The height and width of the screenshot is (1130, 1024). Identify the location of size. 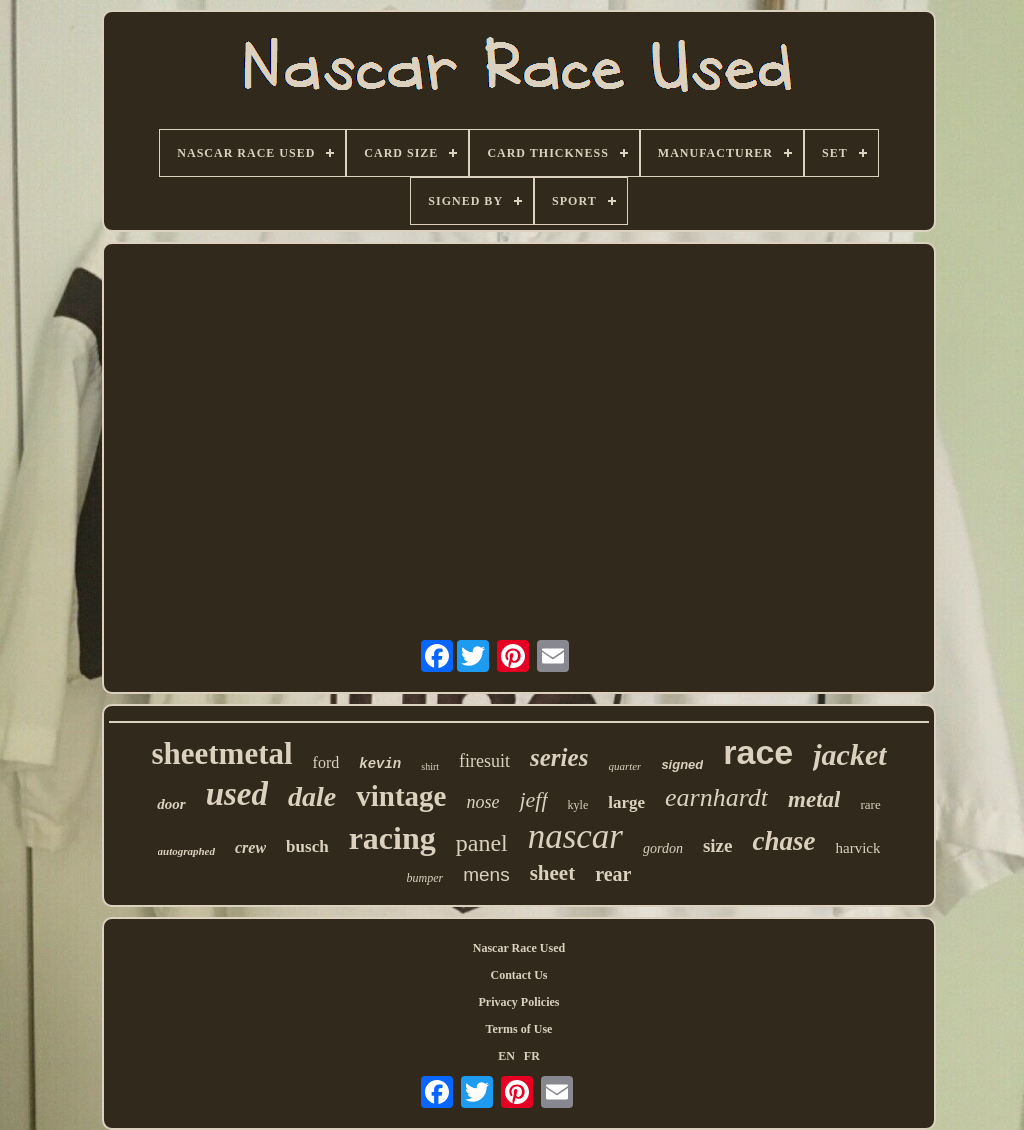
(718, 845).